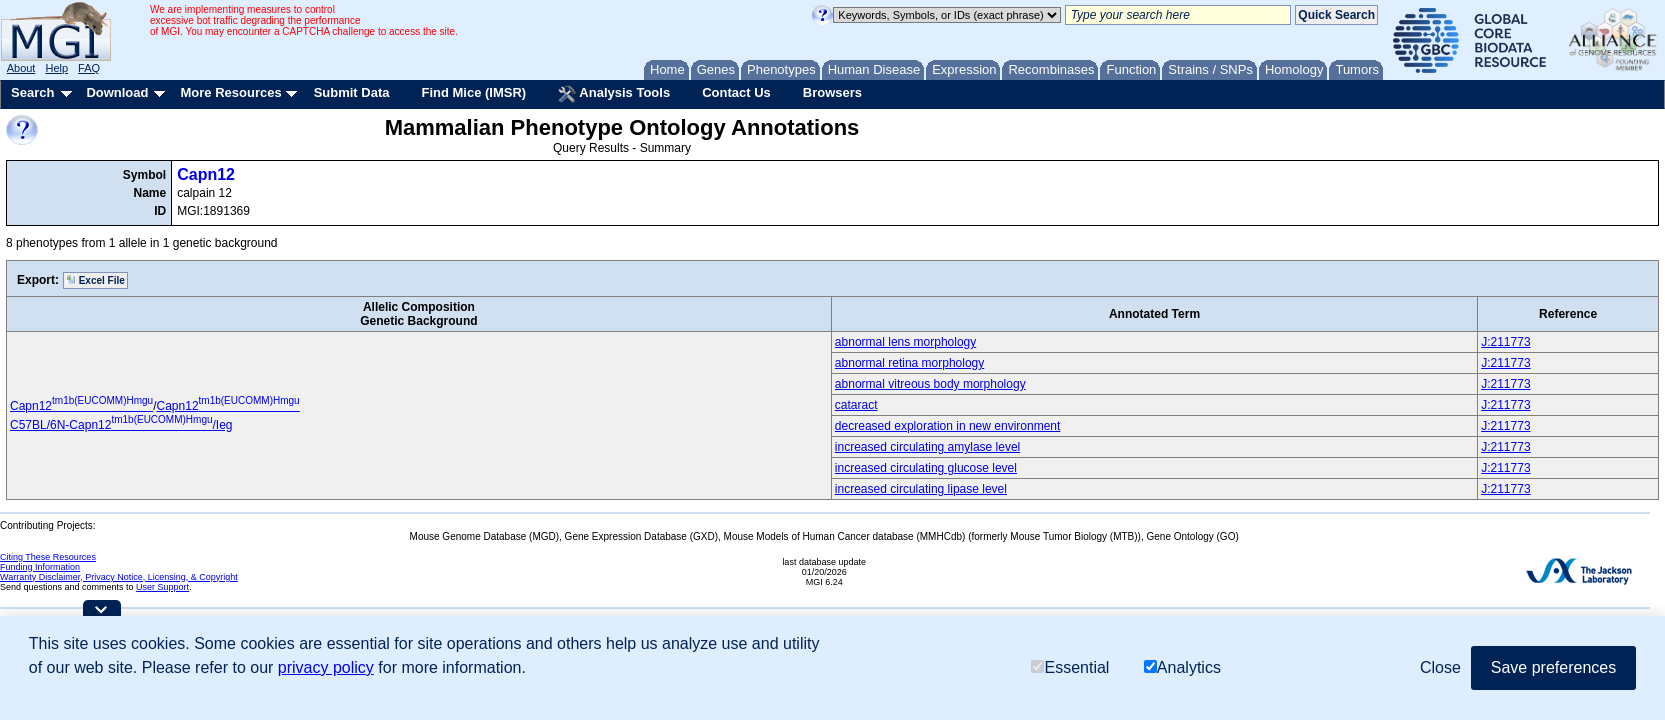  Describe the element at coordinates (927, 447) in the screenshot. I see `increased circulating amylase level` at that location.